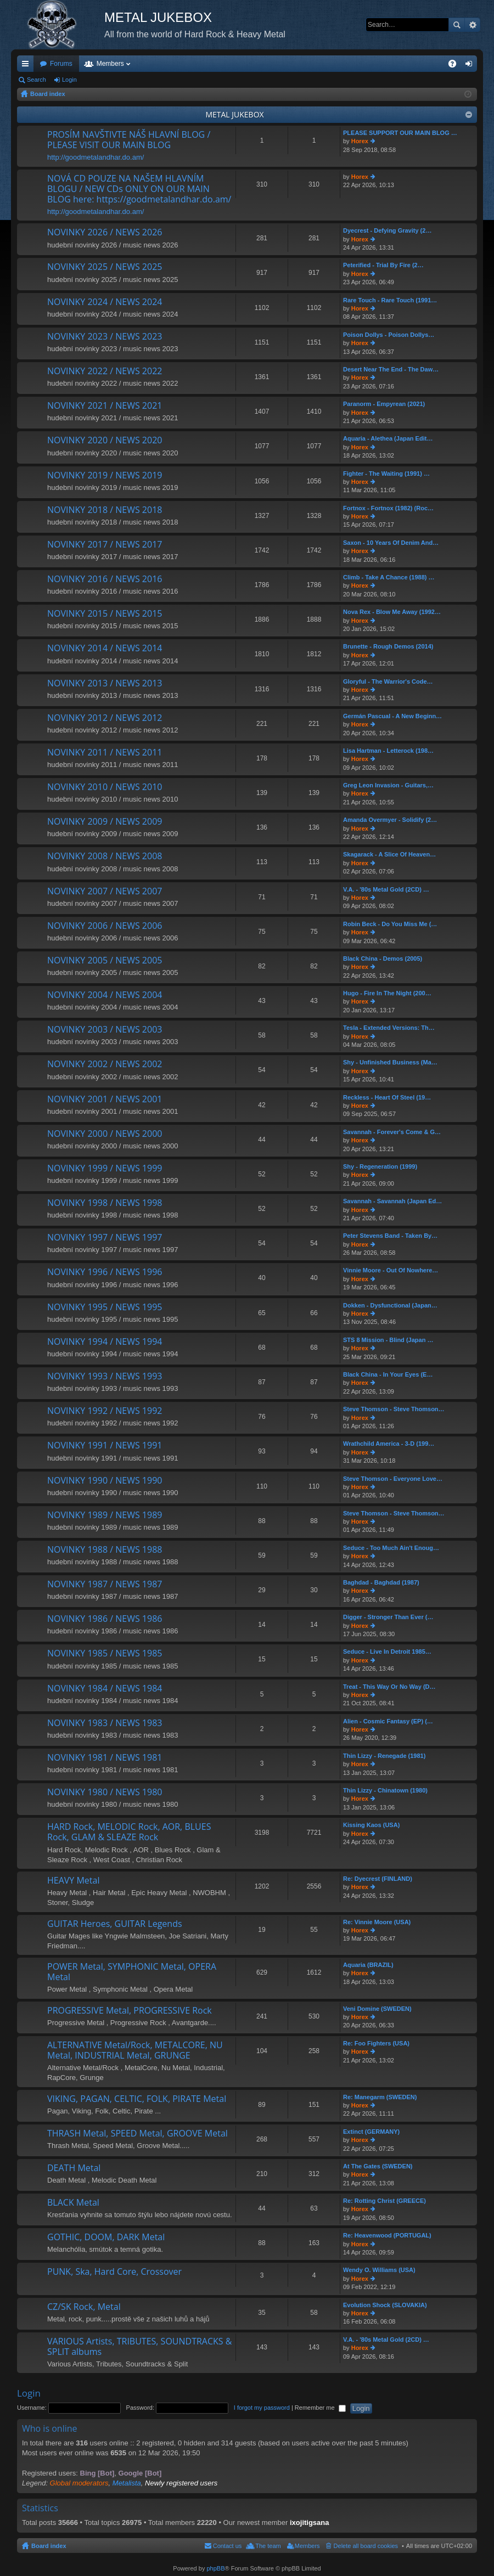 This screenshot has height=2576, width=494. I want to click on NOVINKY 1999 / NEWS 1999, so click(104, 1168).